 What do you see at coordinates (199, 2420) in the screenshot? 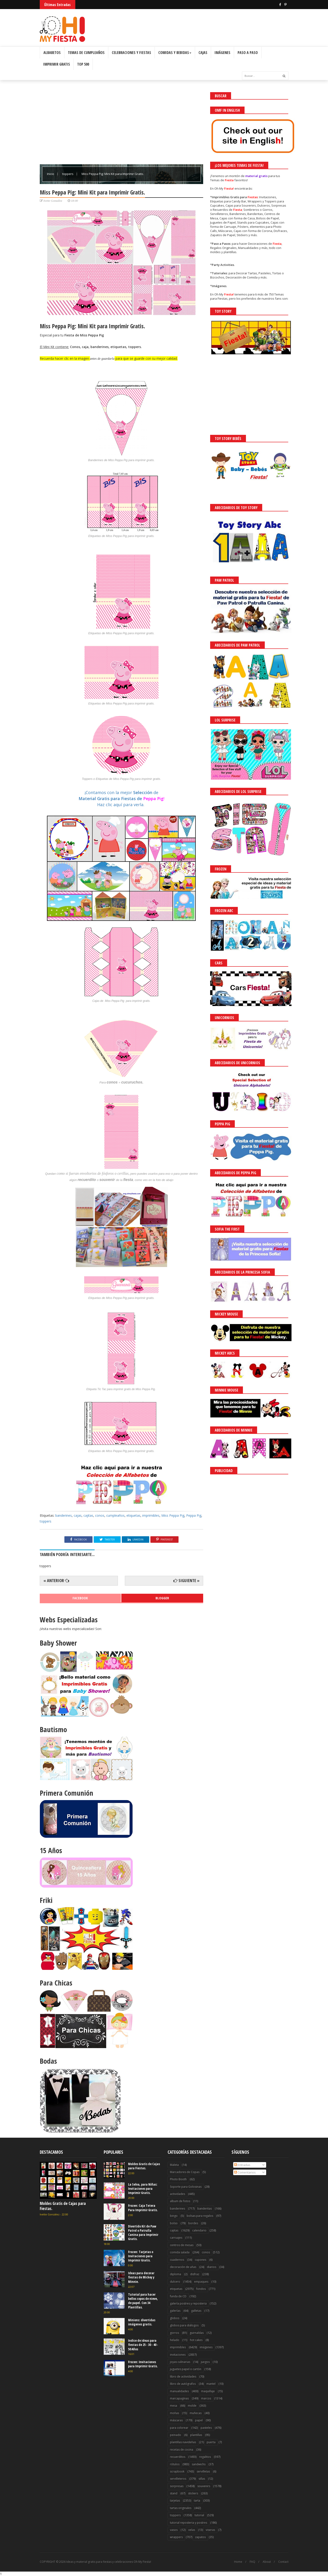
I see `papel` at bounding box center [199, 2420].